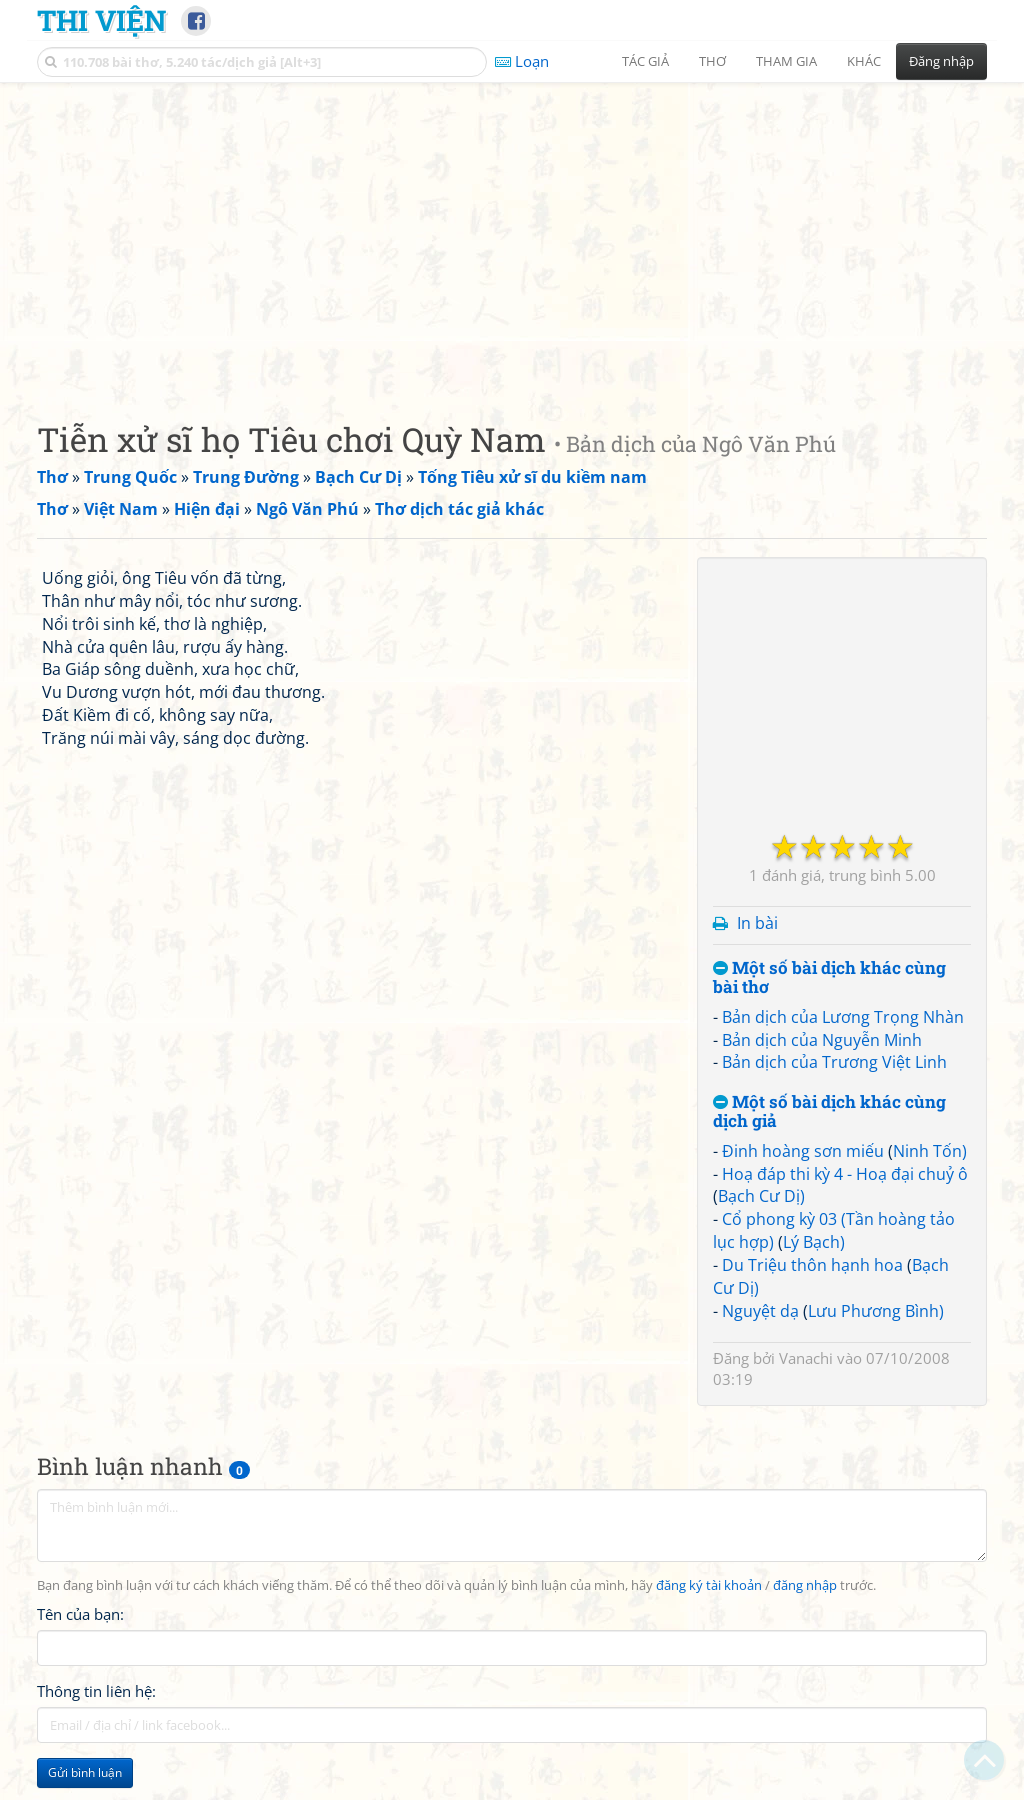  What do you see at coordinates (876, 1311) in the screenshot?
I see `Lưu Phương Bình)` at bounding box center [876, 1311].